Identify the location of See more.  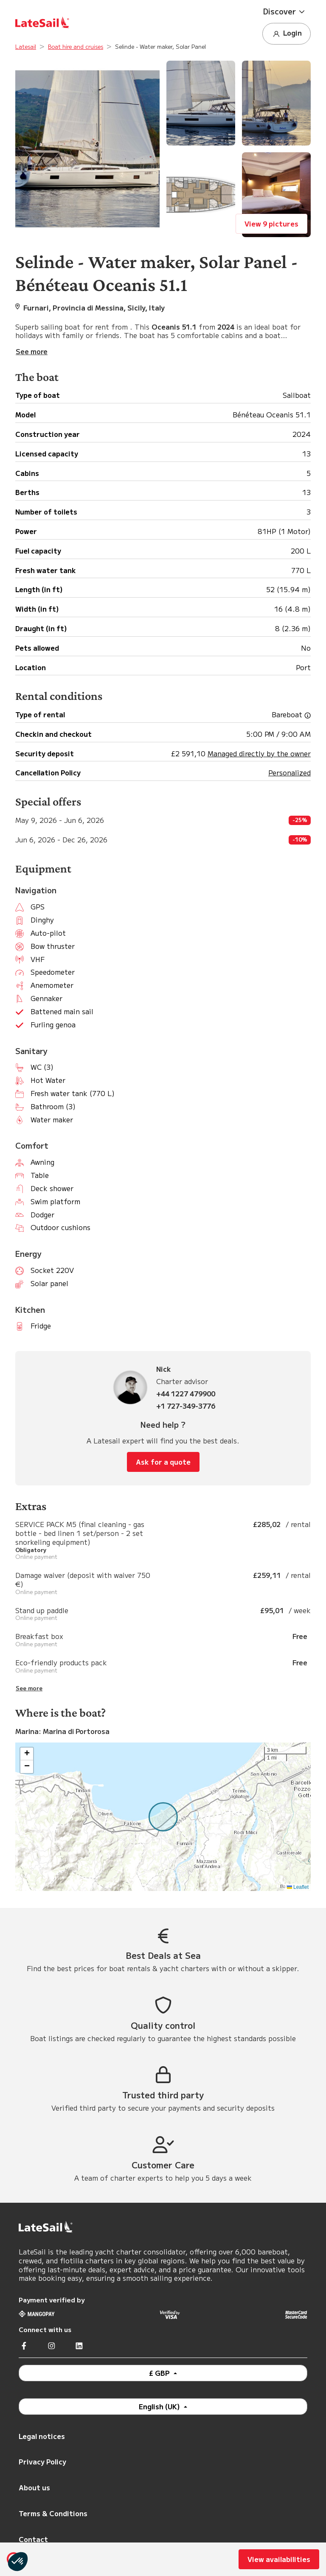
(29, 1688).